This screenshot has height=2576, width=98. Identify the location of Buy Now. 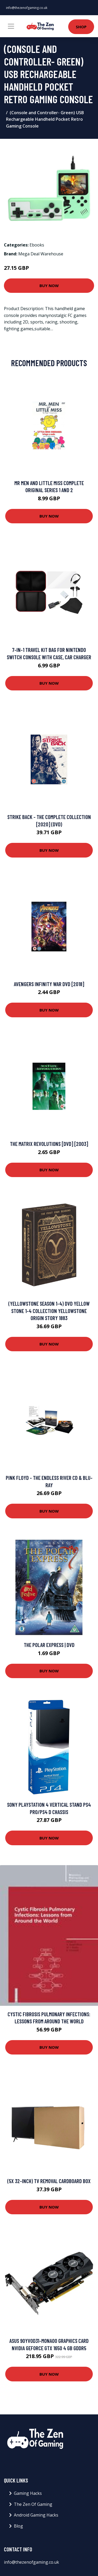
(49, 285).